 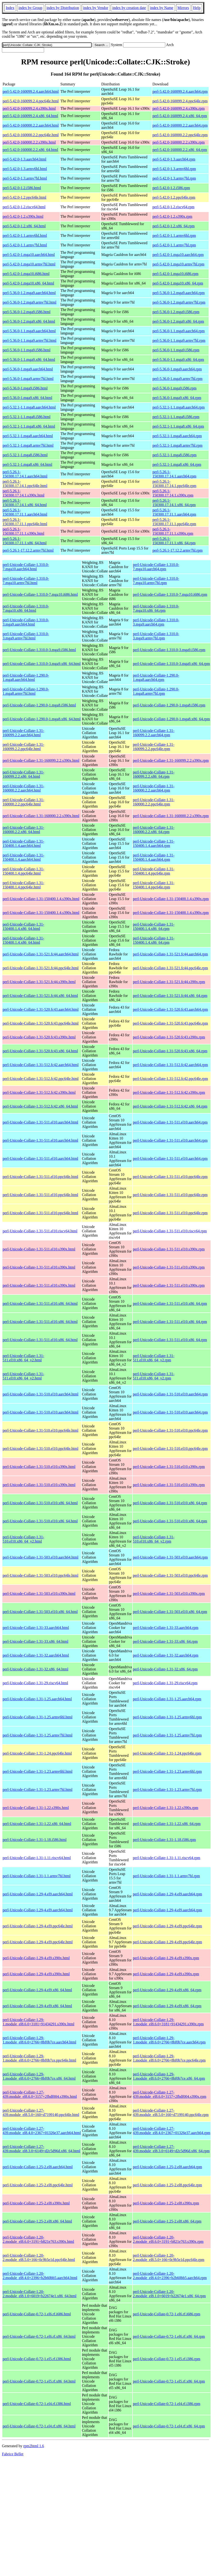 I want to click on perl-Unicode-Collate-1.31-503.el10.aarch64.html, so click(x=40, y=1557).